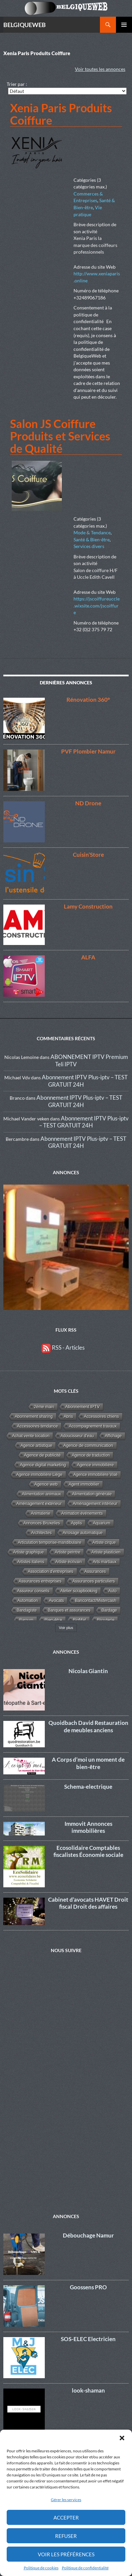 The width and height of the screenshot is (132, 2576). I want to click on Avocats [Avocats (19 éléments)], so click(56, 1600).